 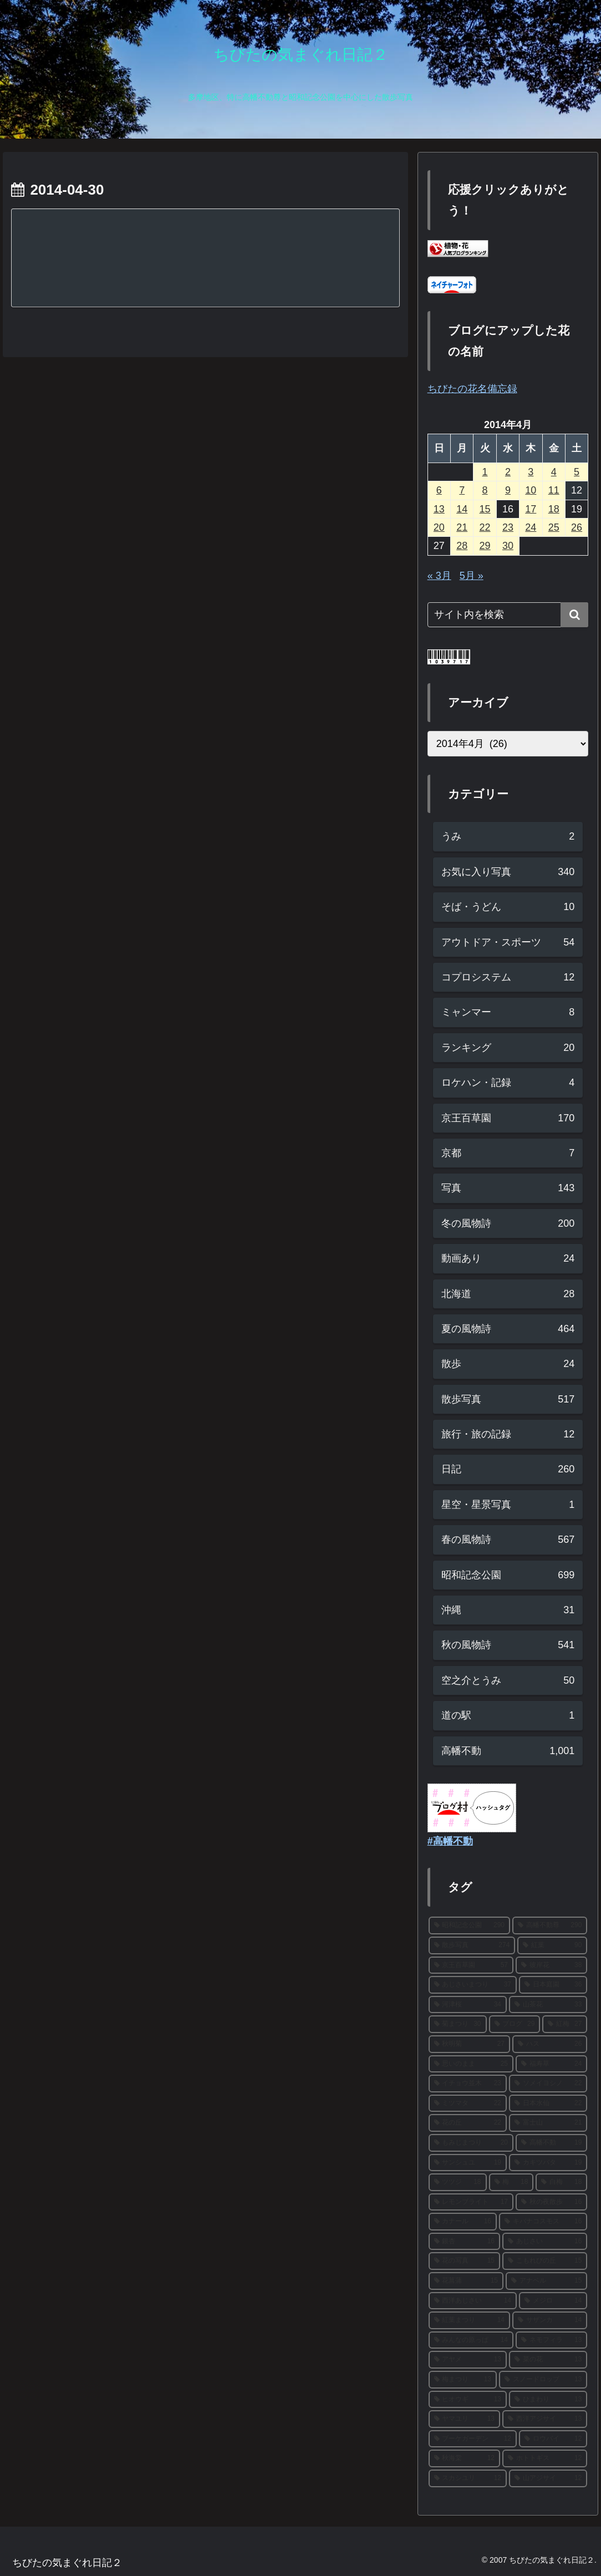 I want to click on 1 [2014年4月1日 に投稿を公開], so click(x=485, y=471).